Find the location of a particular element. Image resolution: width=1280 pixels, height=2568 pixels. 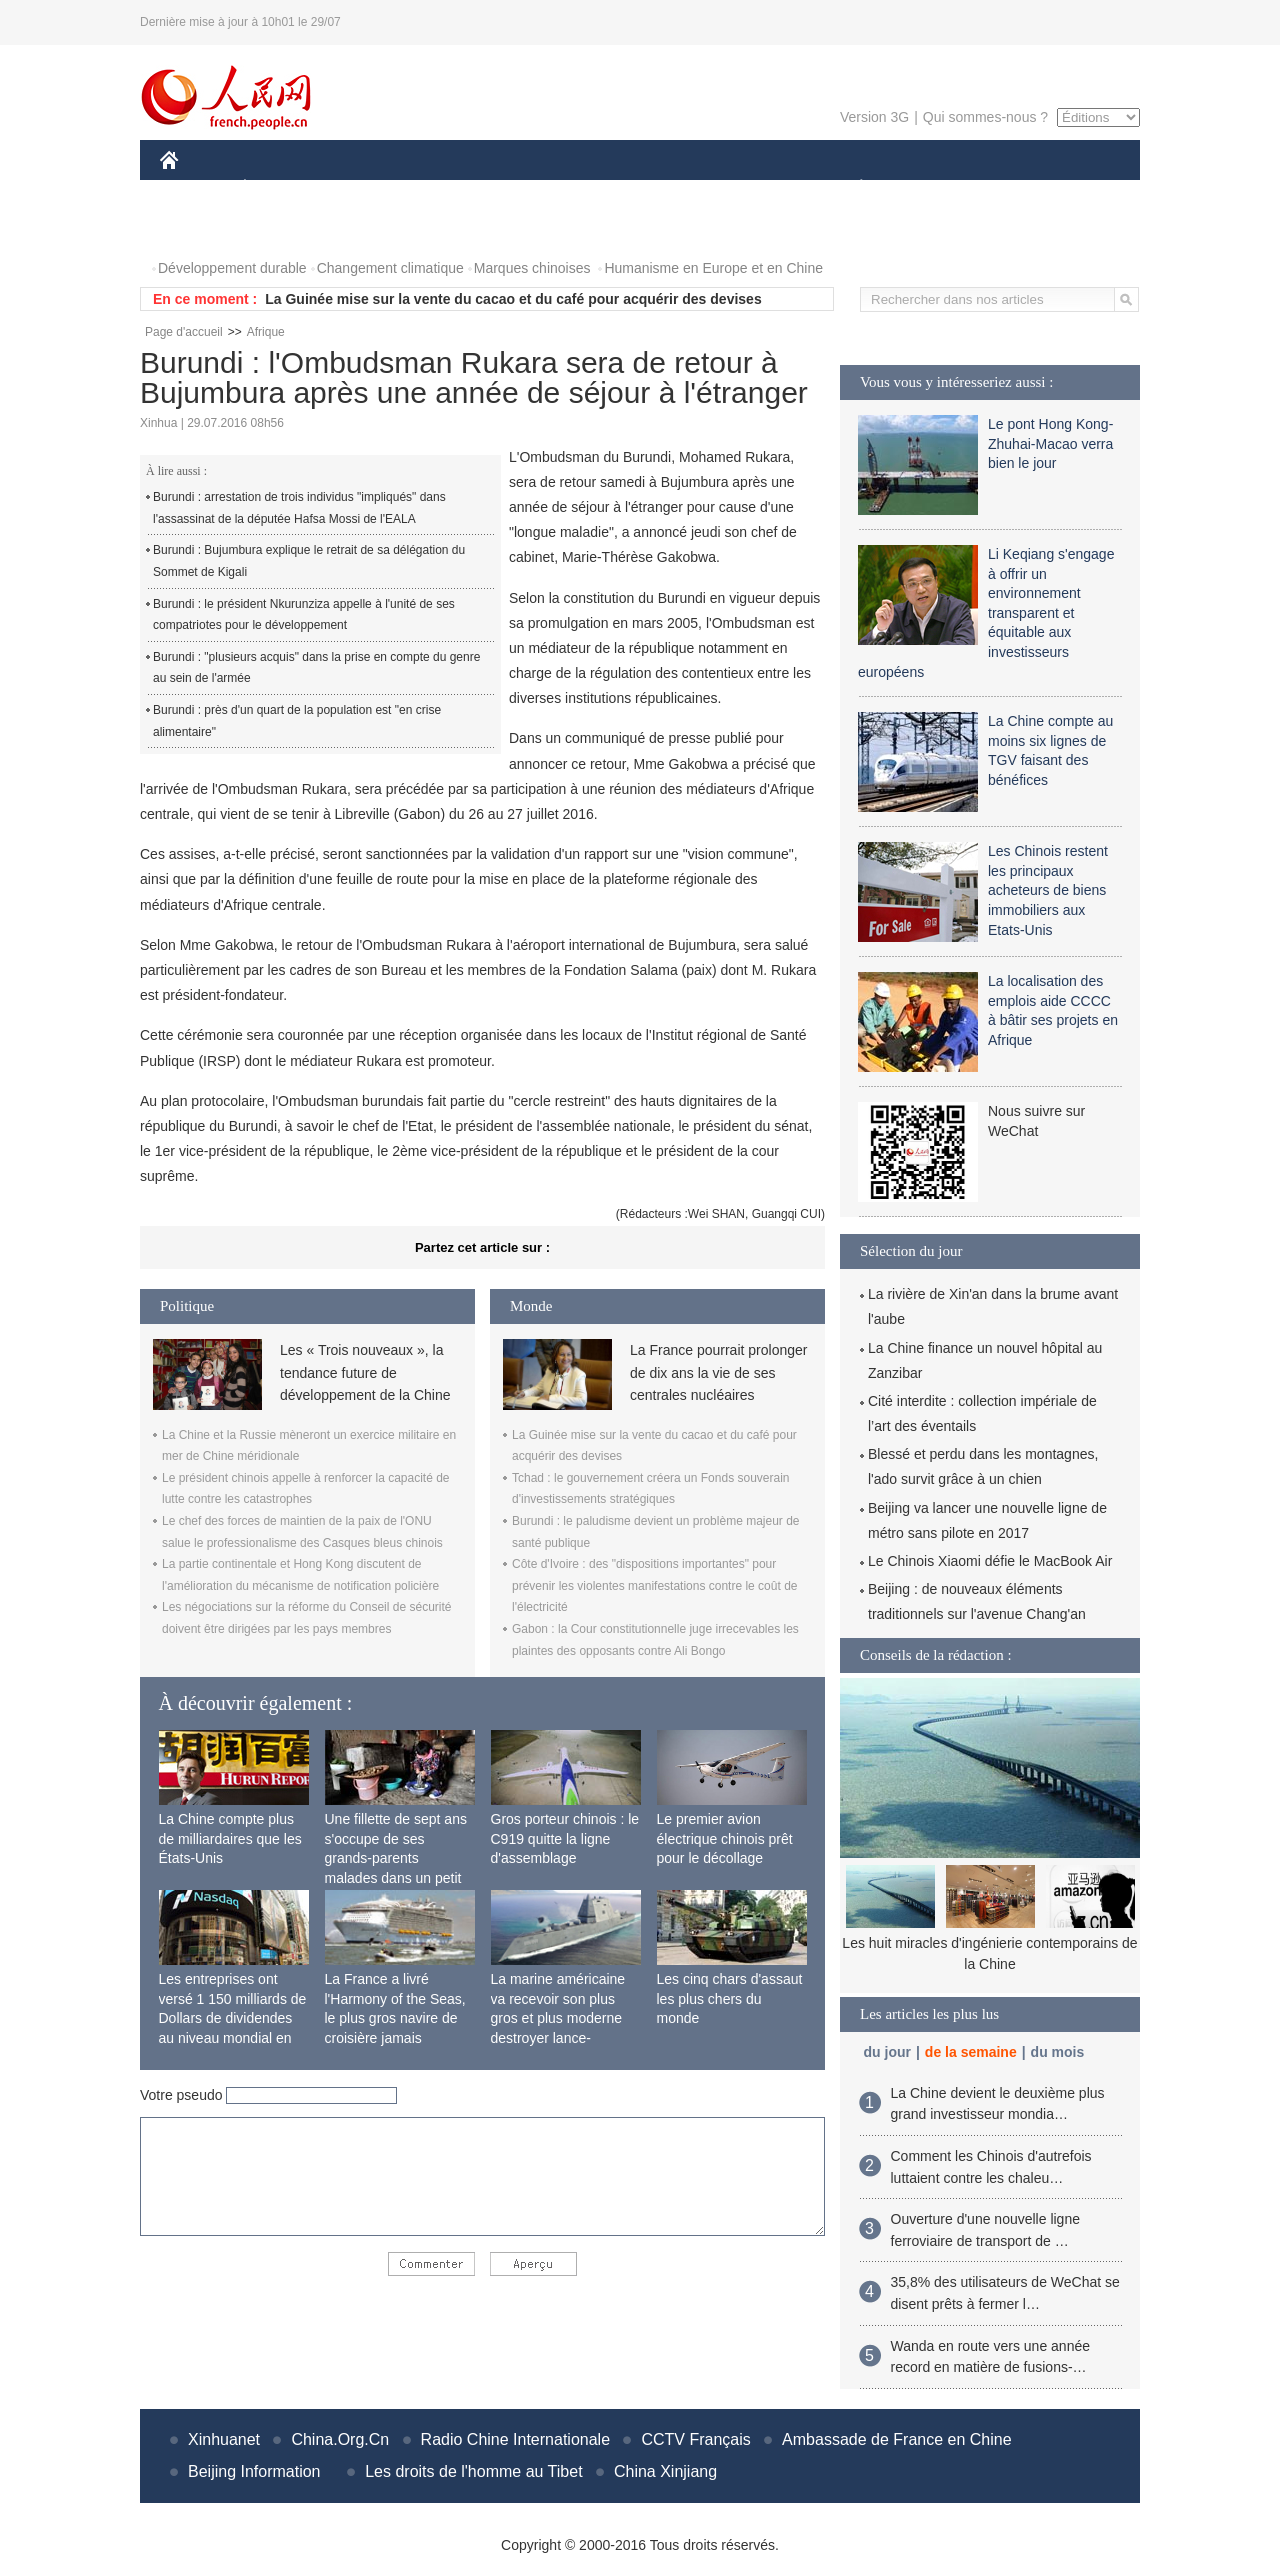

Les « Trois nouveaux », la tendance future de développement de la Chine is located at coordinates (365, 1372).